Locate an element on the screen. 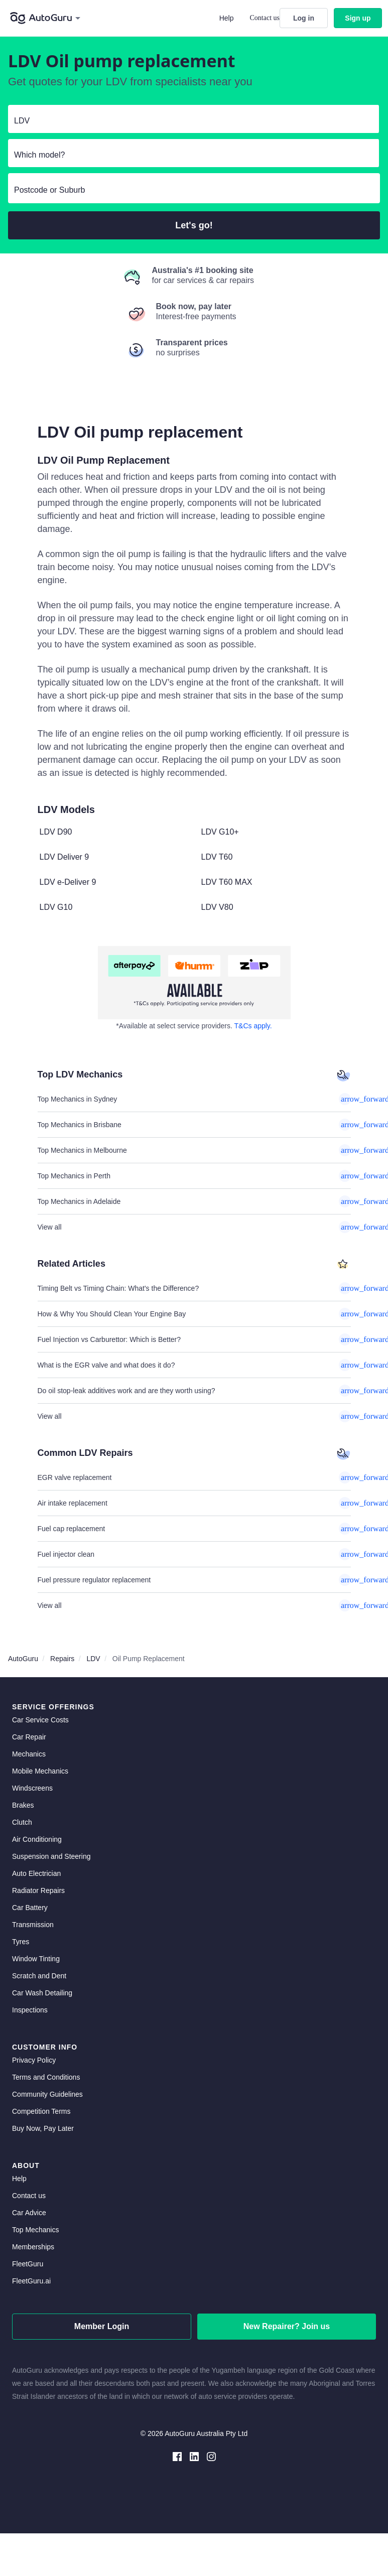 This screenshot has height=2576, width=388. Suspension and Steering is located at coordinates (51, 1856).